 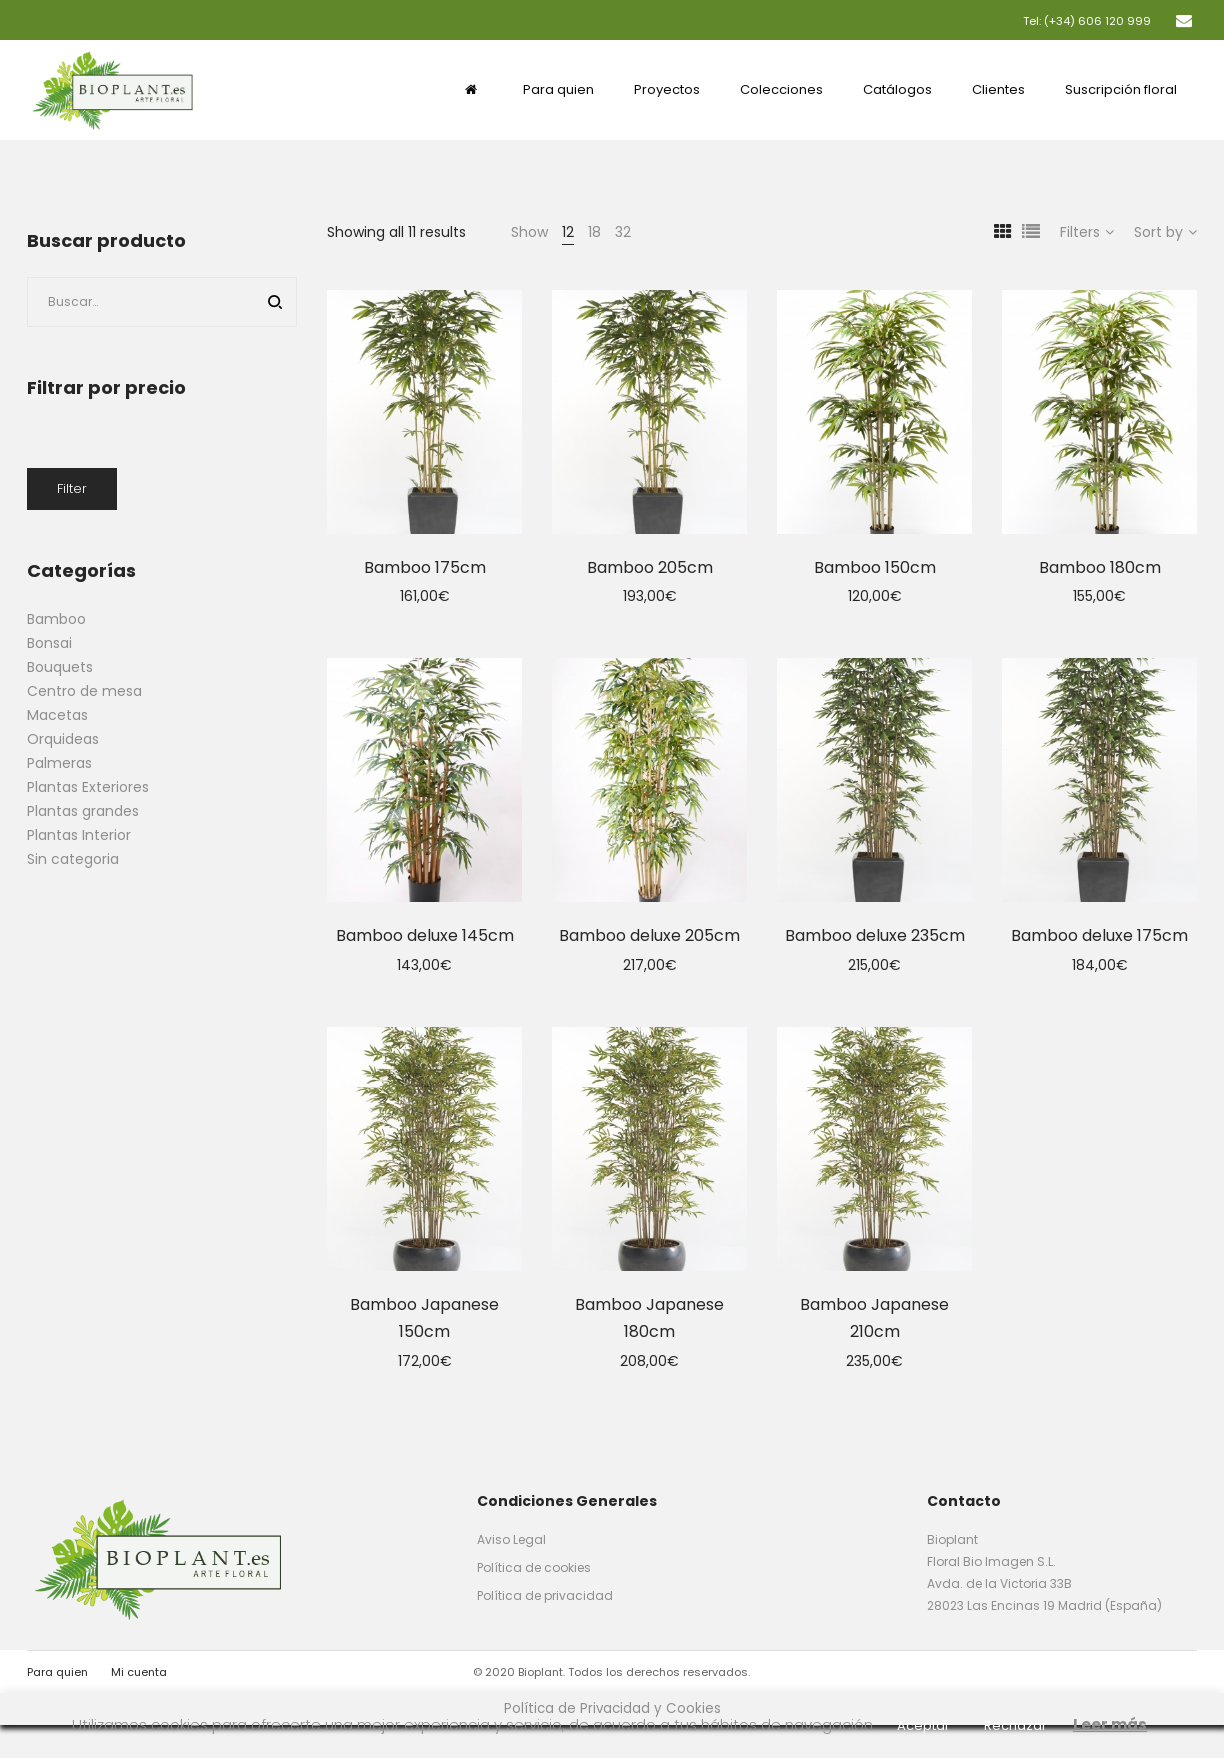 I want to click on 32, so click(x=623, y=232).